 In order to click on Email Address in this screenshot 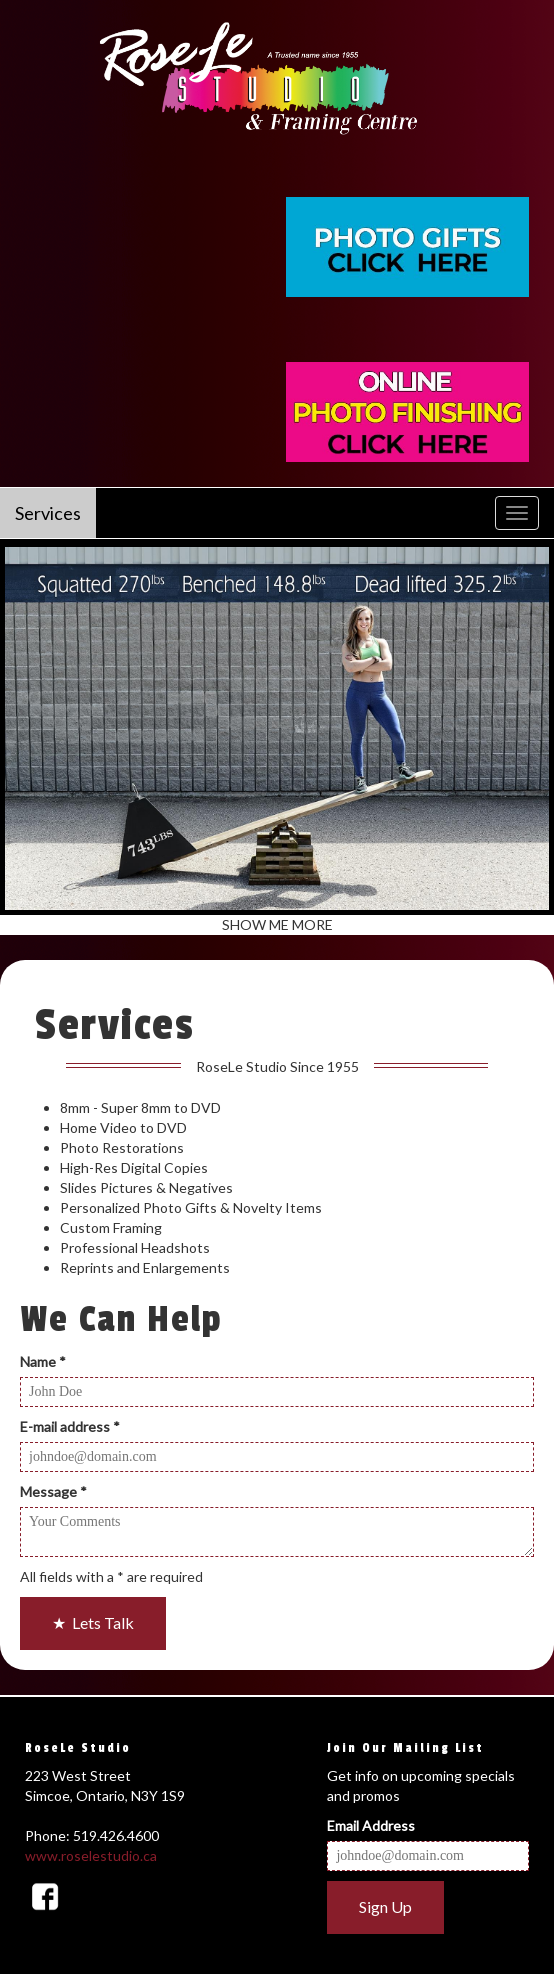, I will do `click(371, 1825)`.